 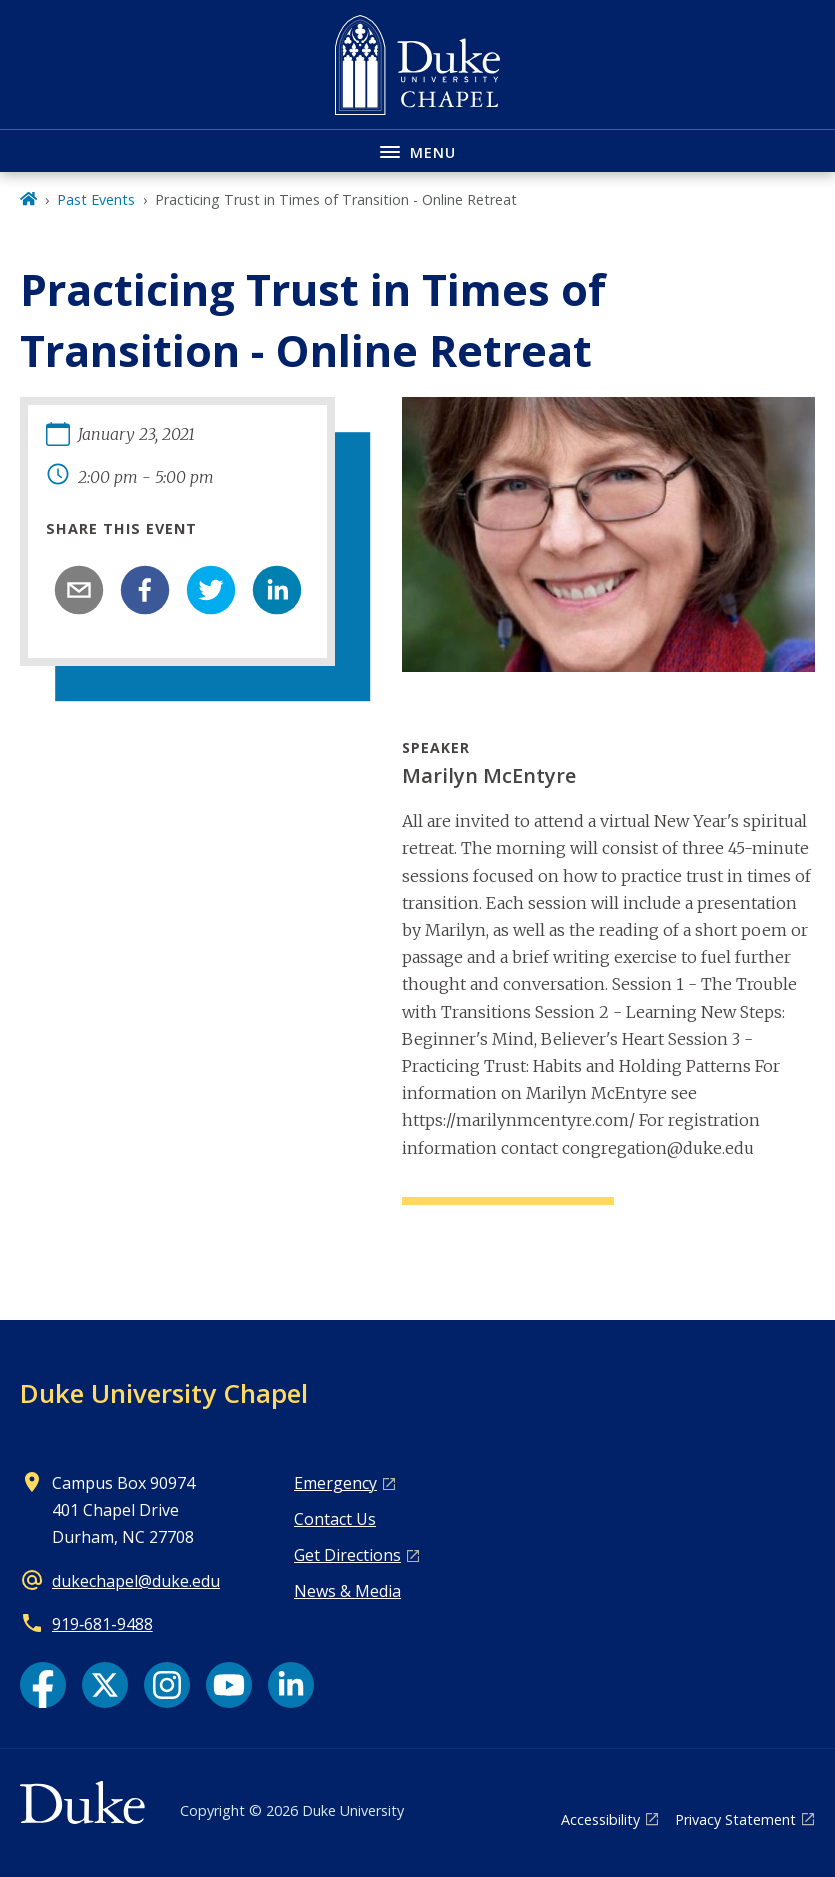 I want to click on [Instagram link], so click(x=167, y=1685).